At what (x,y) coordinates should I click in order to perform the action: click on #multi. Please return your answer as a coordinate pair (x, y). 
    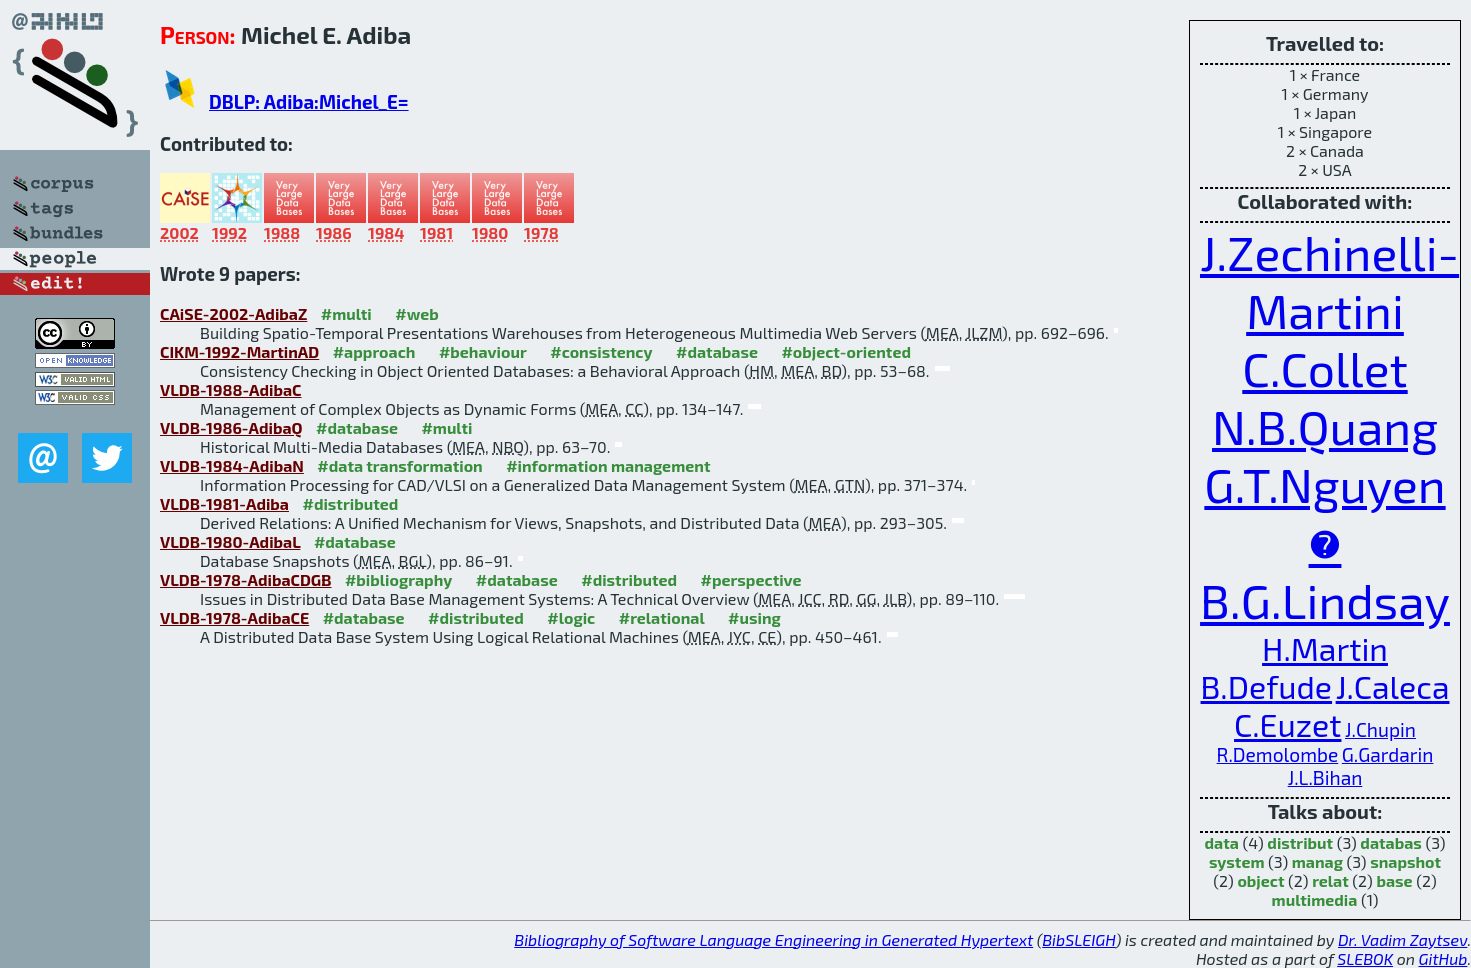
    Looking at the image, I should click on (346, 313).